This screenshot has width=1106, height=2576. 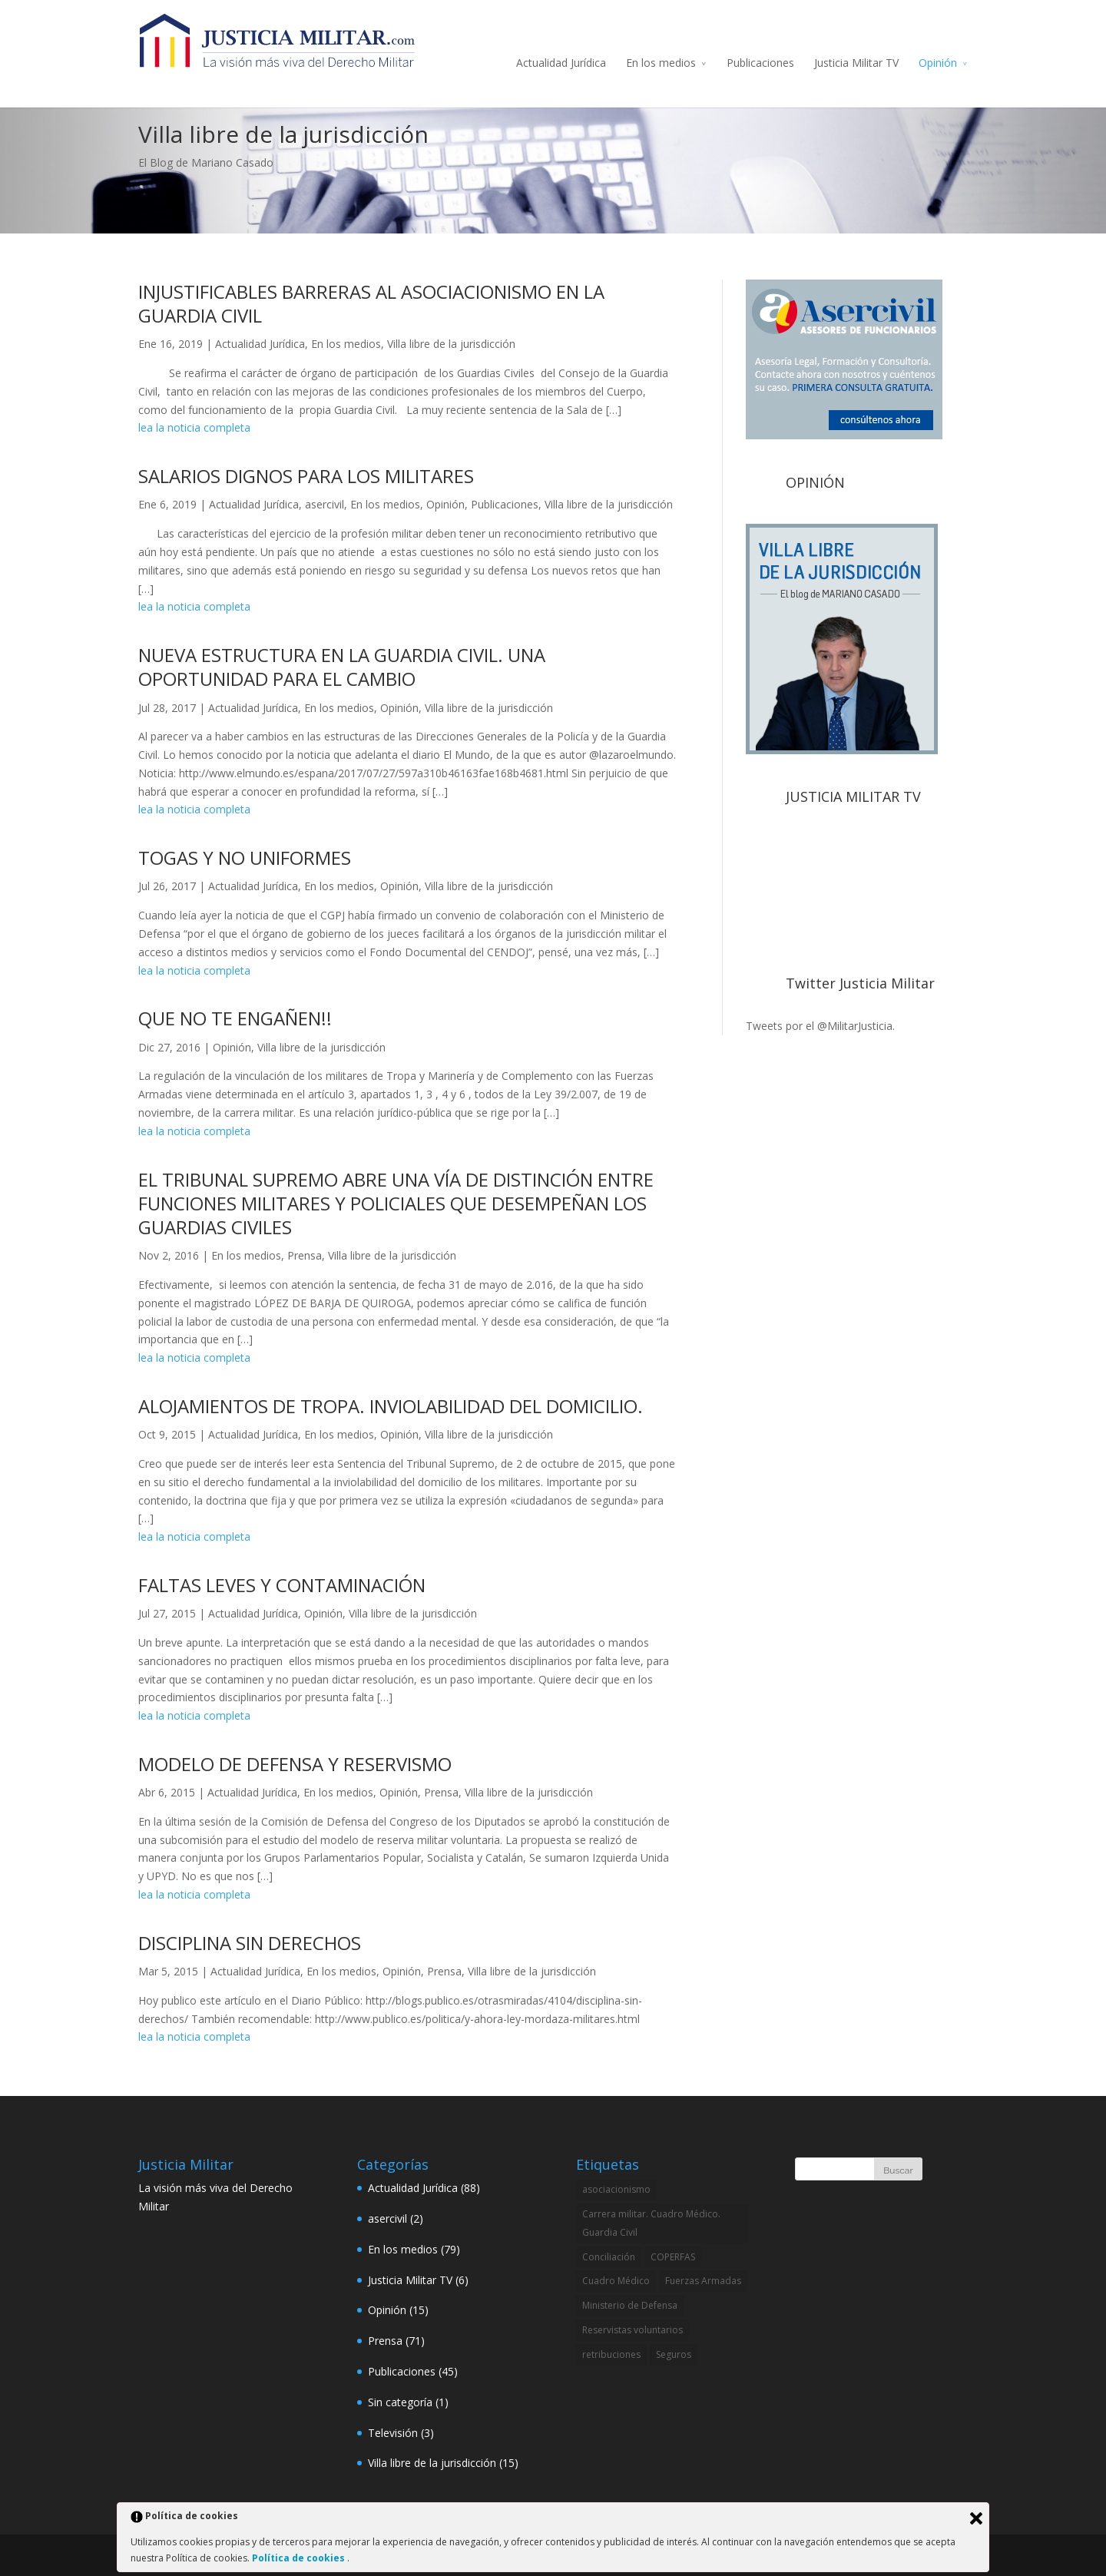 I want to click on asociacionismo [asociacionismo (1 elemento)], so click(x=616, y=2189).